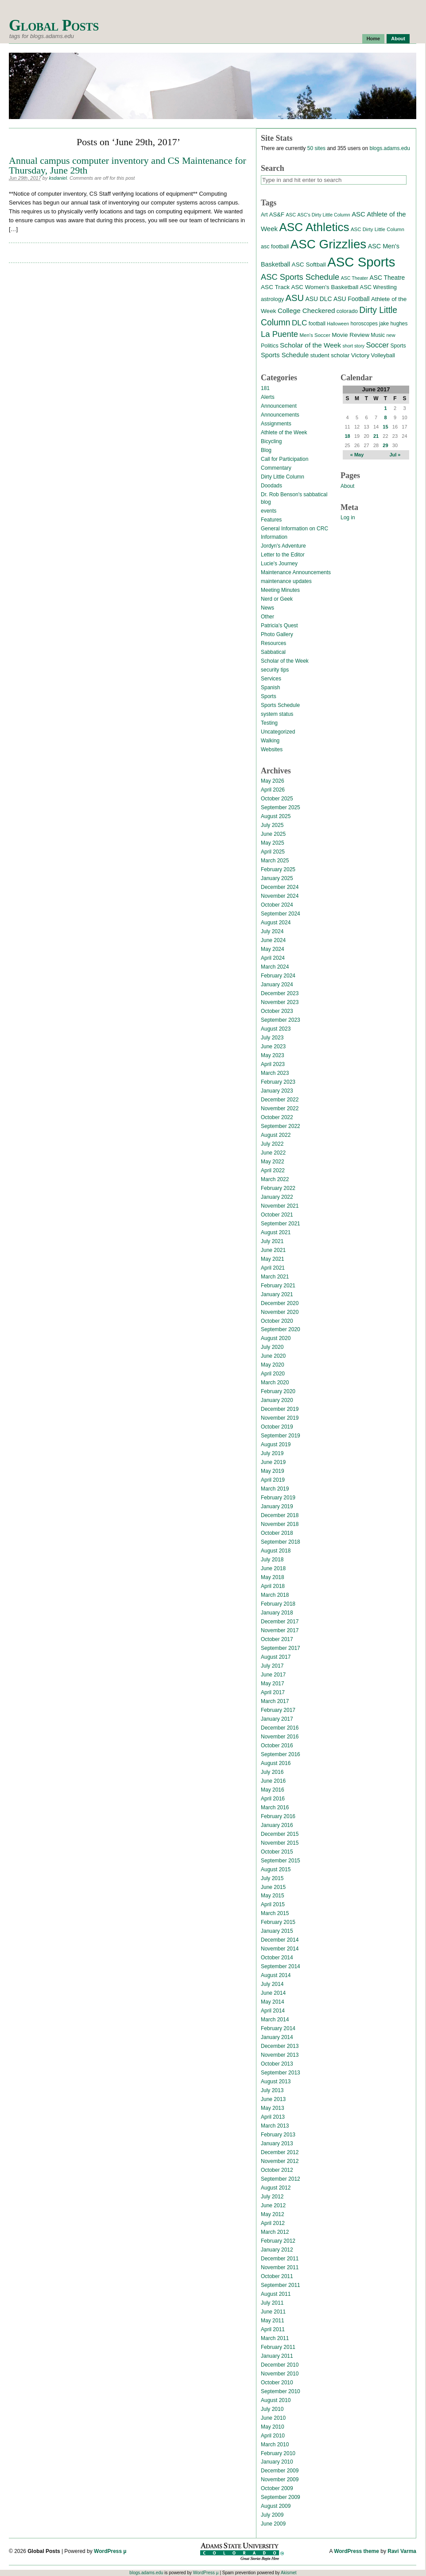 Image resolution: width=426 pixels, height=2576 pixels. What do you see at coordinates (266, 450) in the screenshot?
I see `Blog` at bounding box center [266, 450].